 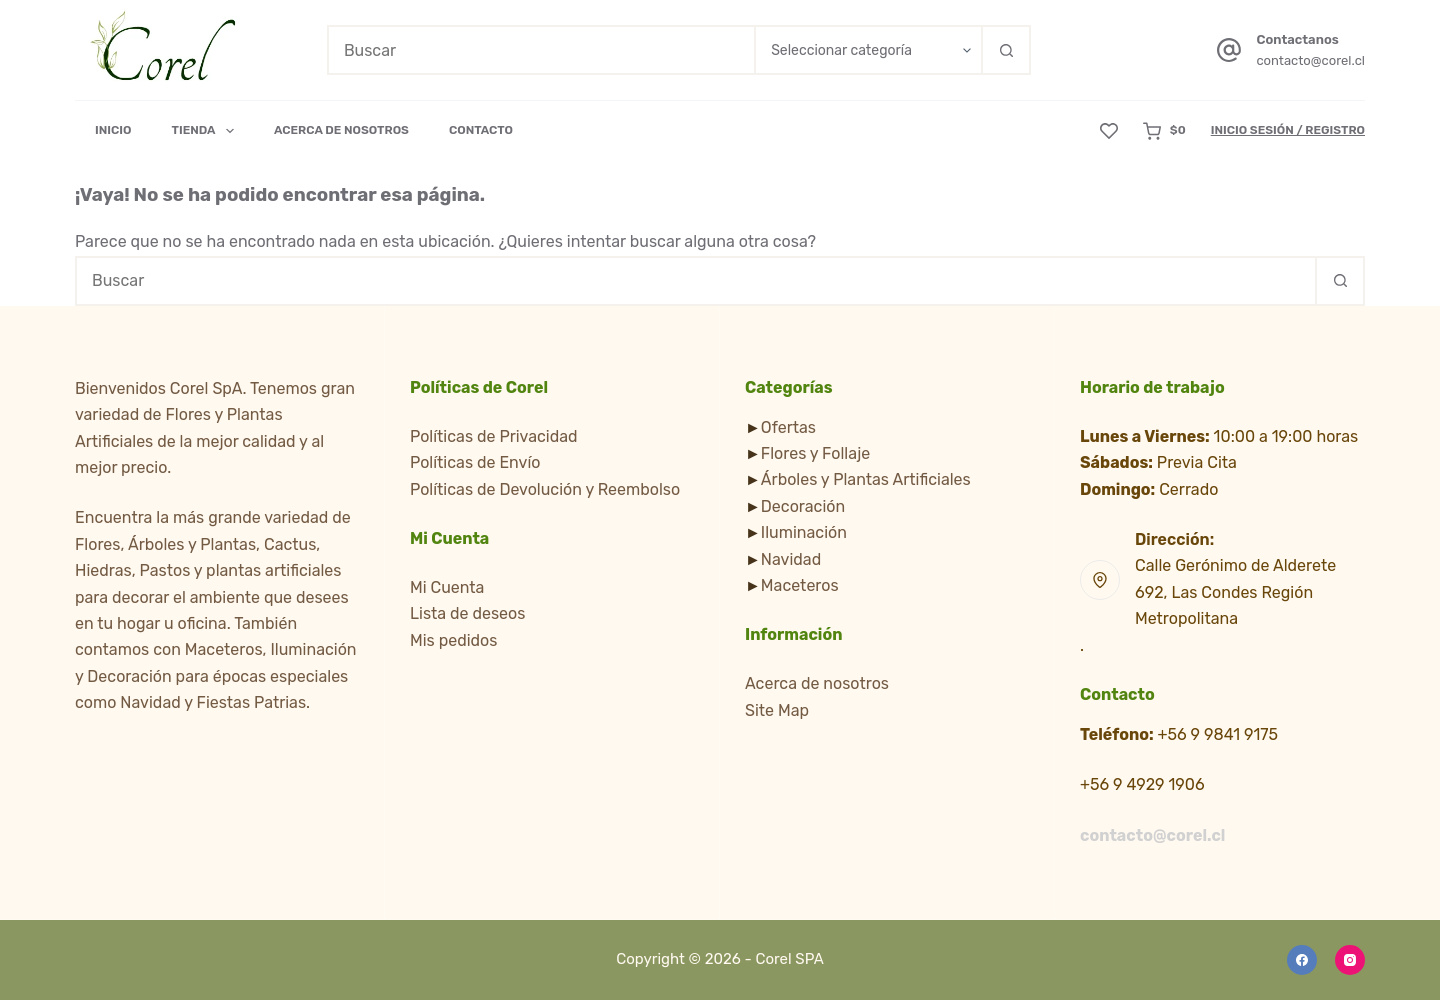 I want to click on Lista de deseos, so click(x=467, y=613).